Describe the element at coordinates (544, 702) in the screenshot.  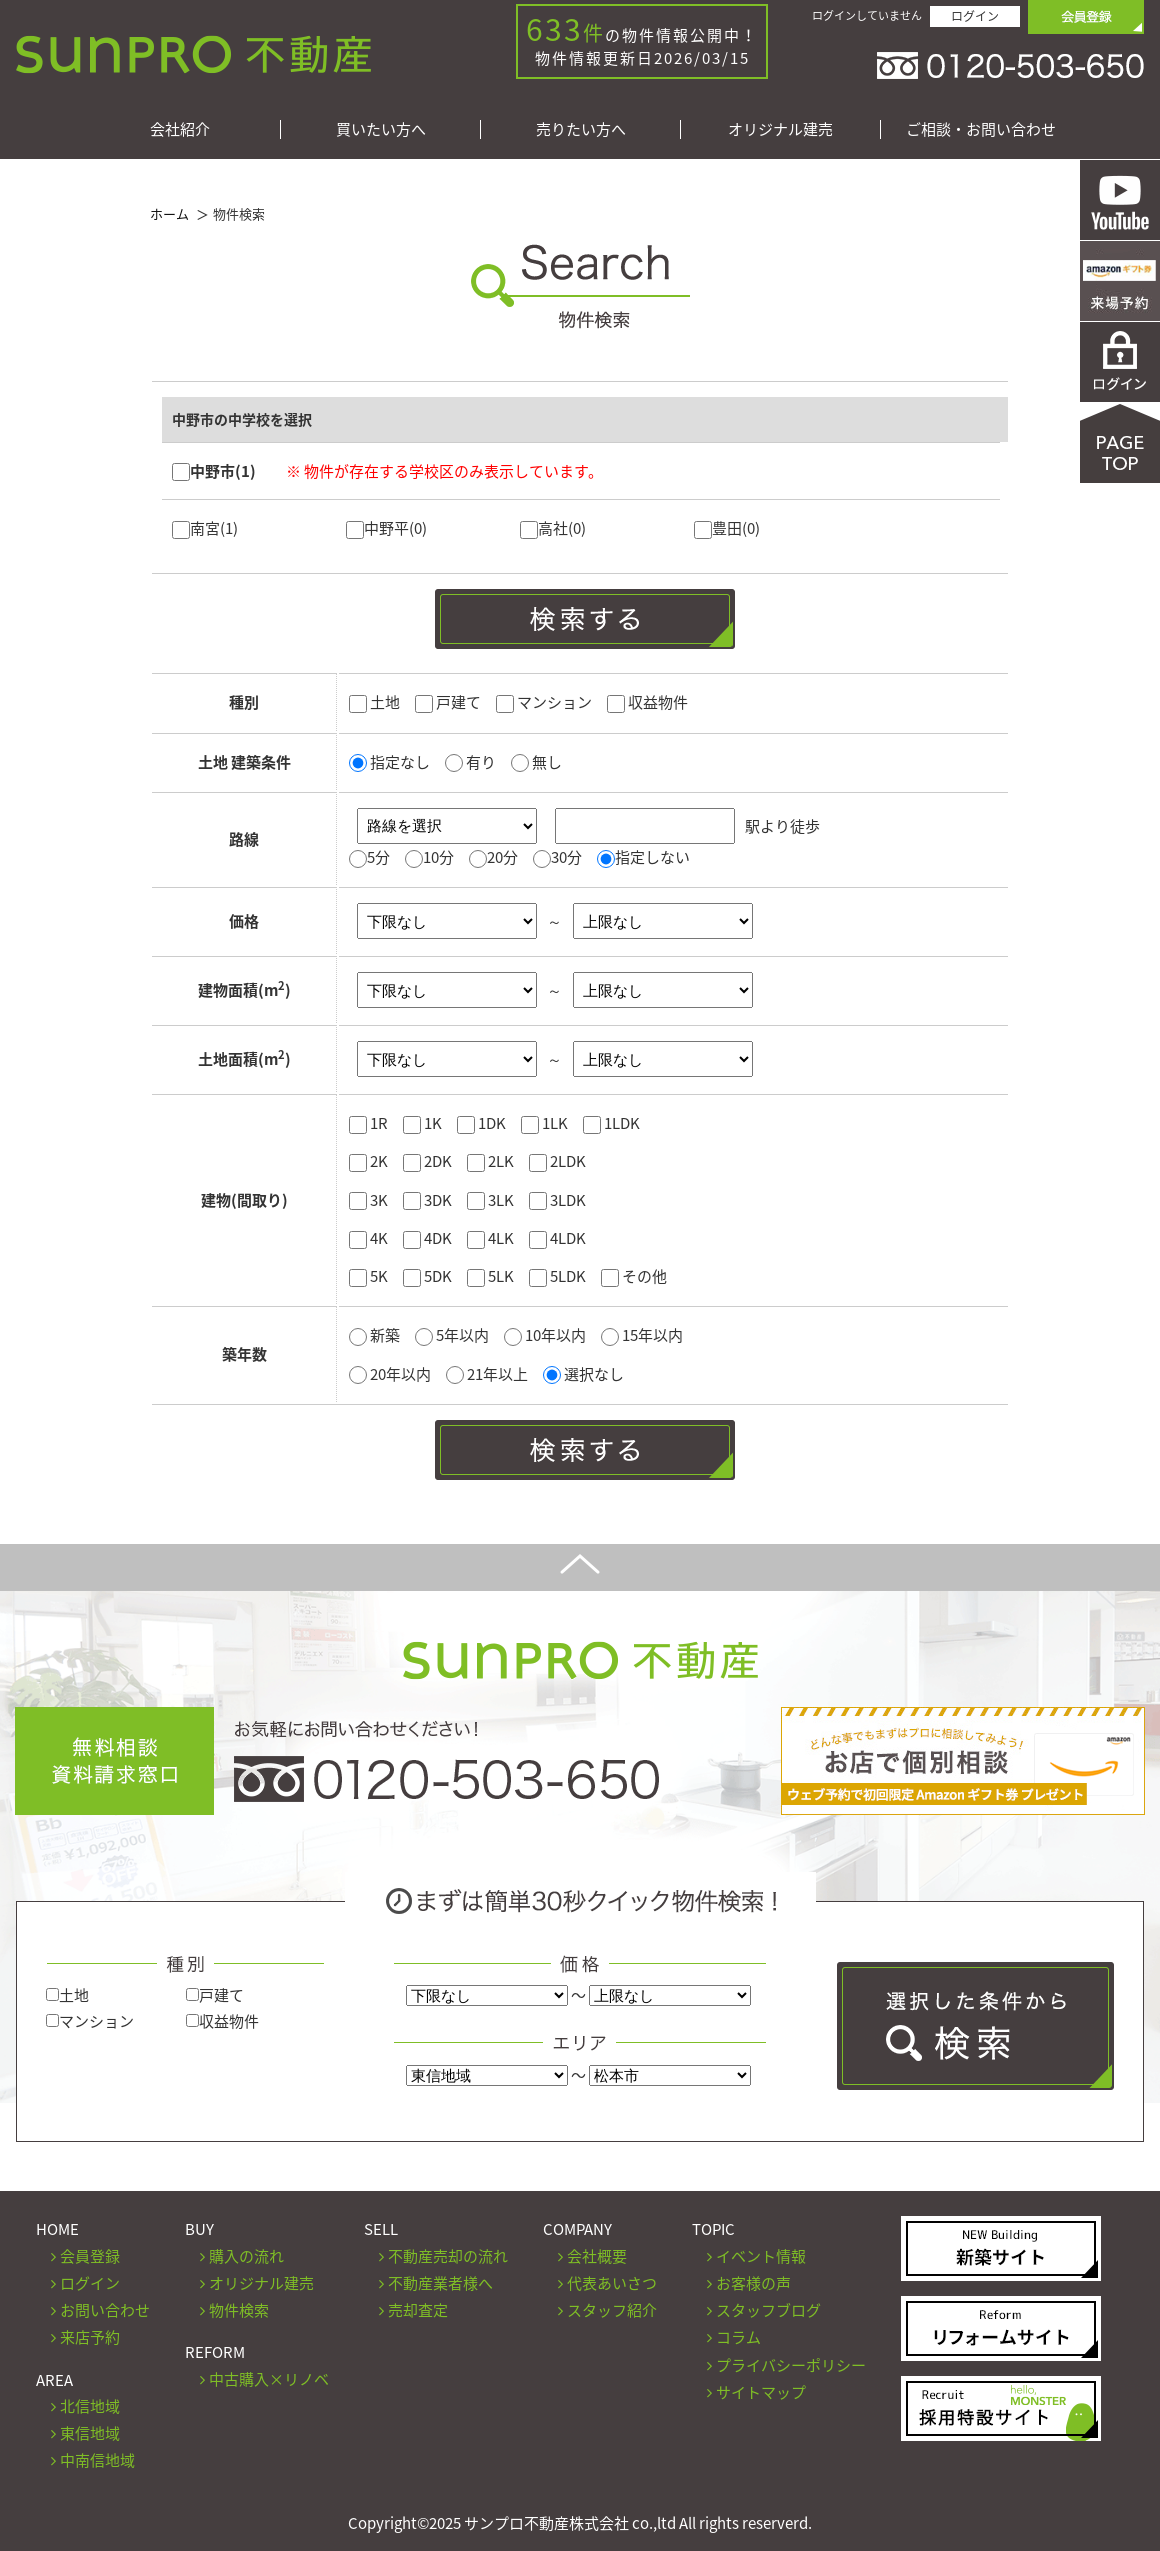
I see `マンション` at that location.